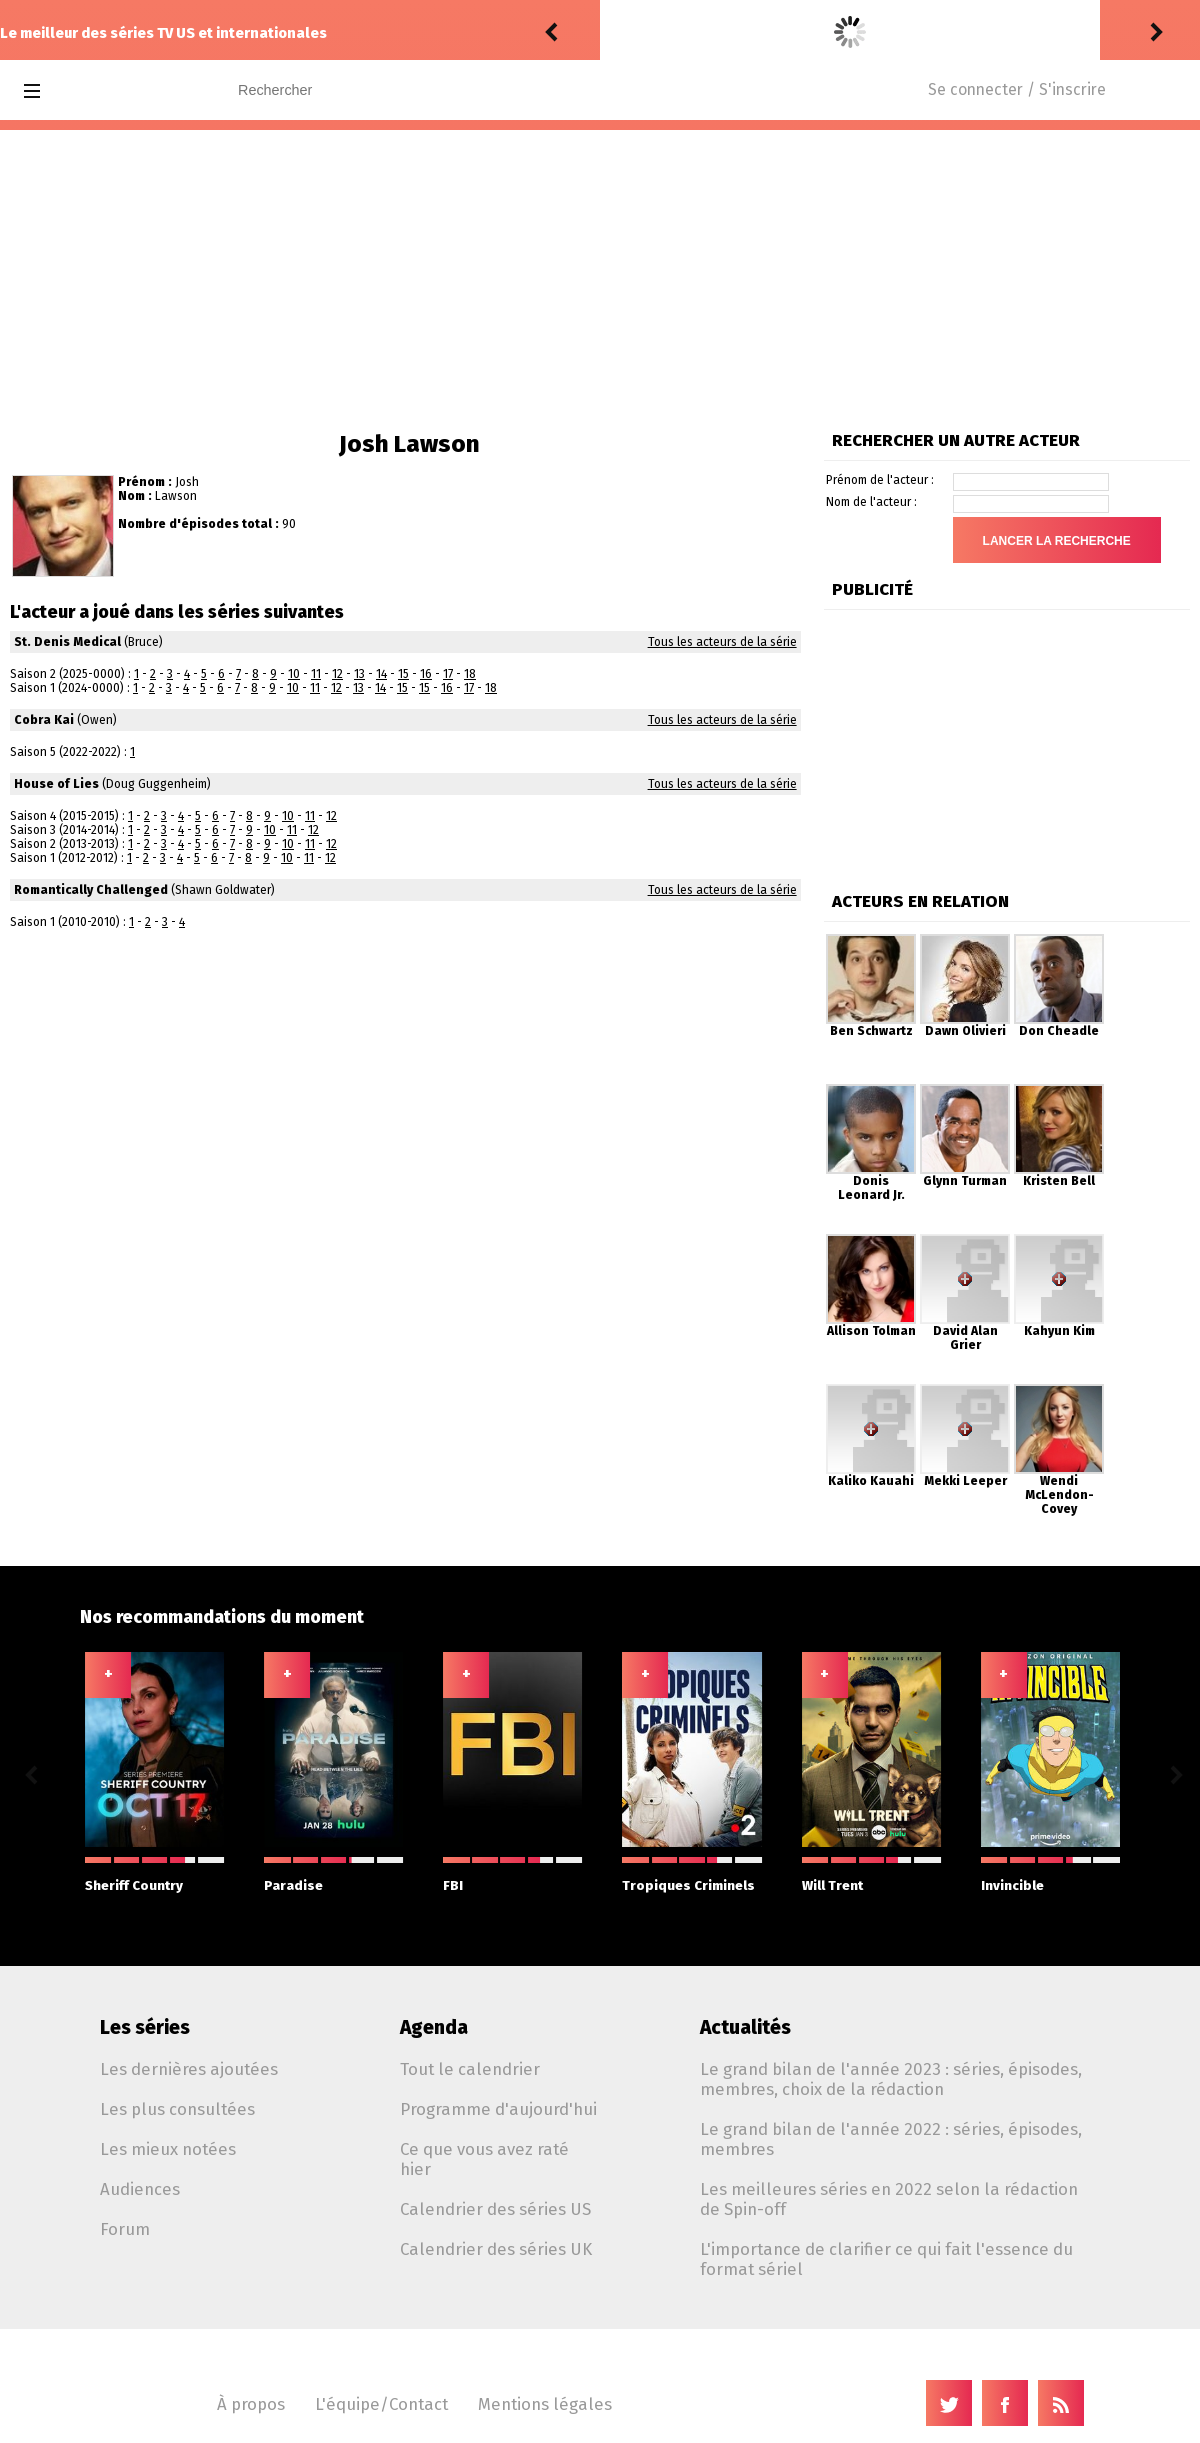 The height and width of the screenshot is (2443, 1200). I want to click on Le grand bilan de l'année 2022 : séries, épisodes, membres, so click(891, 2139).